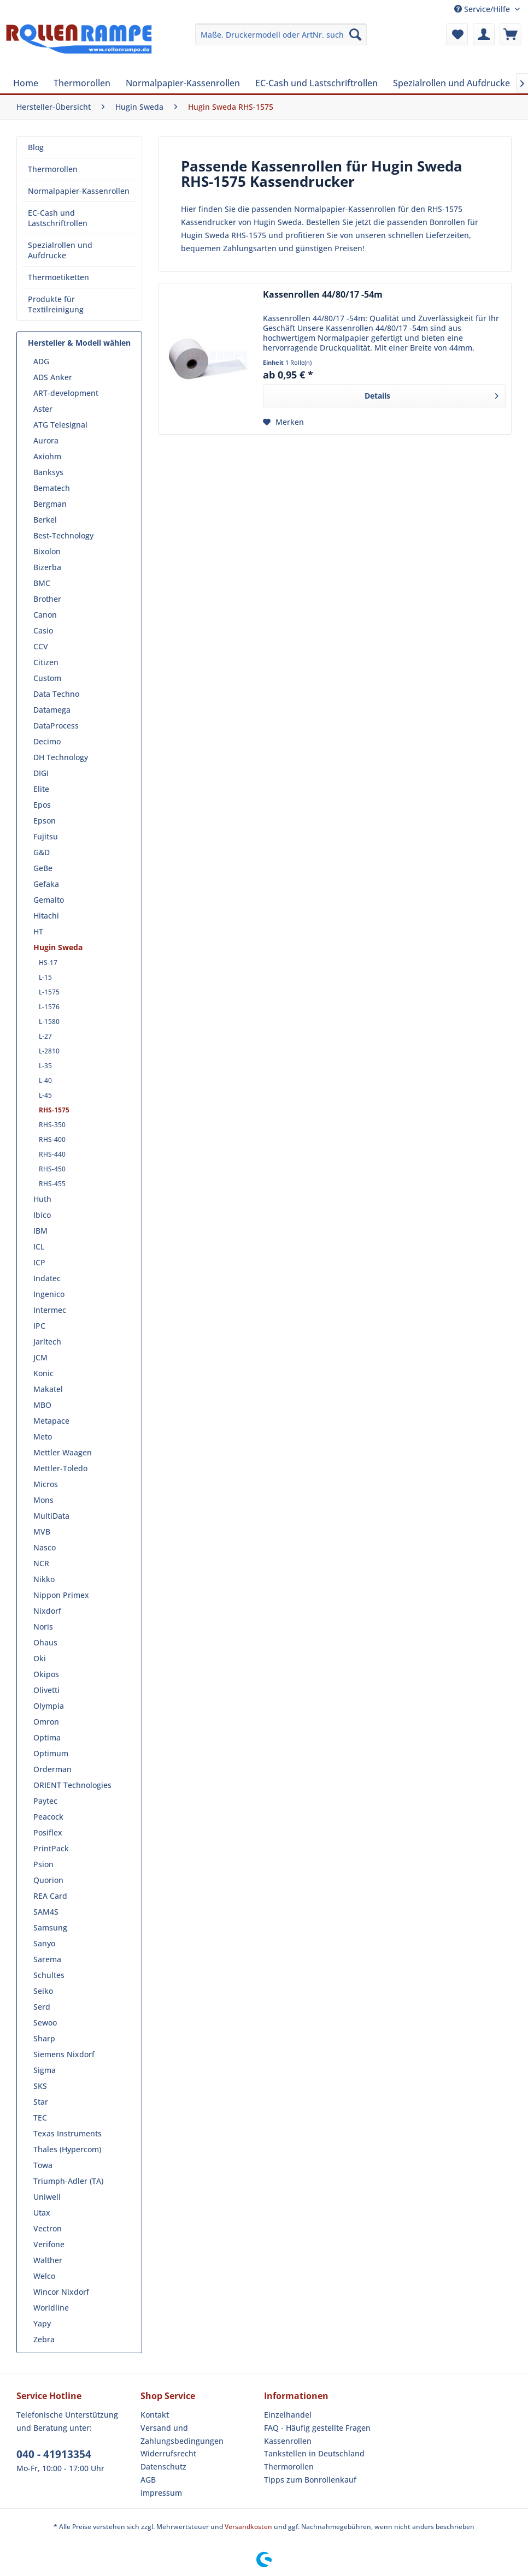 Image resolution: width=528 pixels, height=2576 pixels. Describe the element at coordinates (451, 83) in the screenshot. I see `[Spezialrollen und Aufdrucke]` at that location.